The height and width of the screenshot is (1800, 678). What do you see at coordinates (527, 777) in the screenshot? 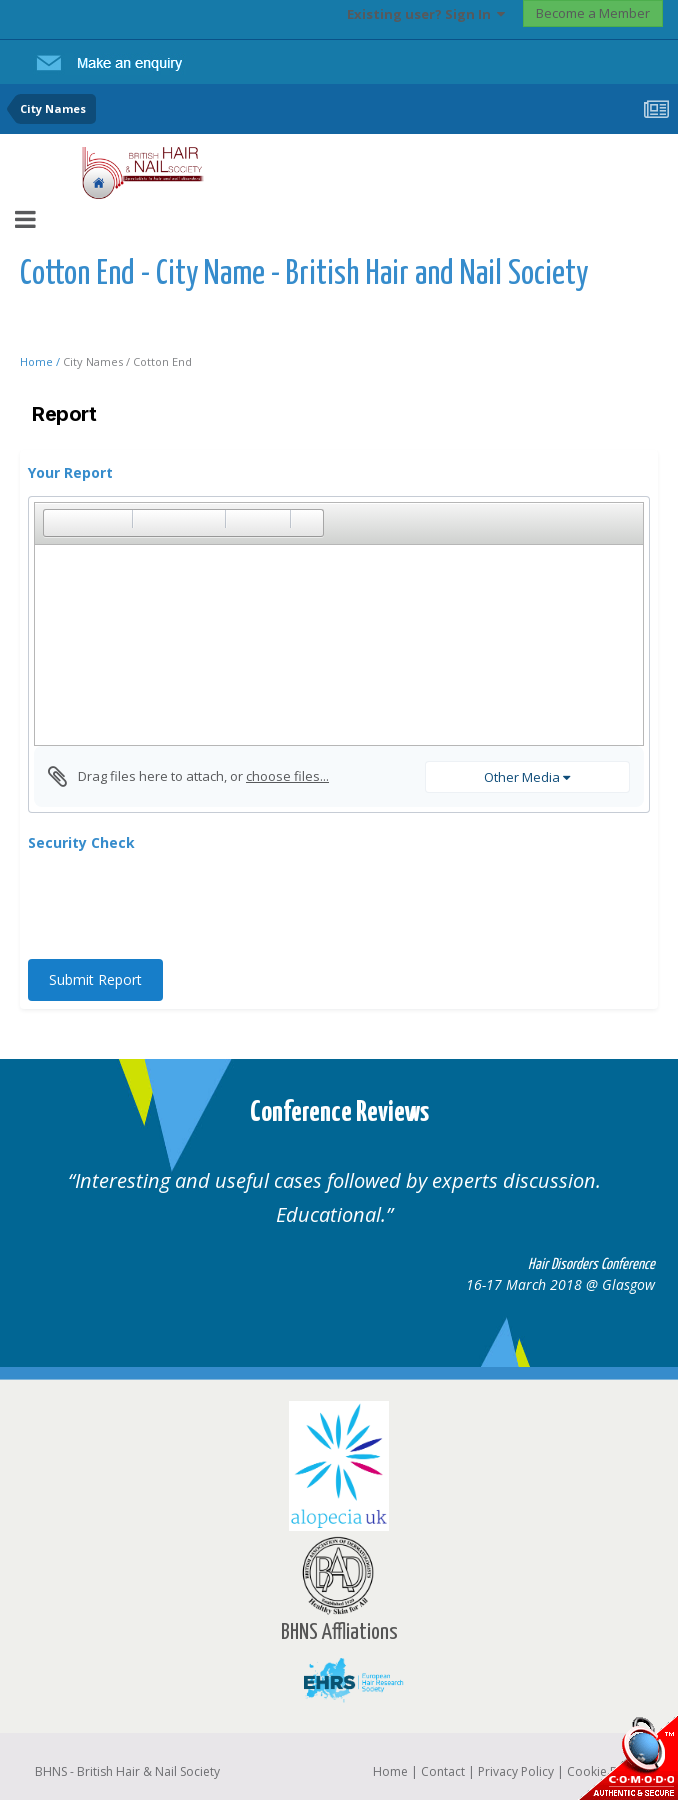
I see `Other Media` at bounding box center [527, 777].